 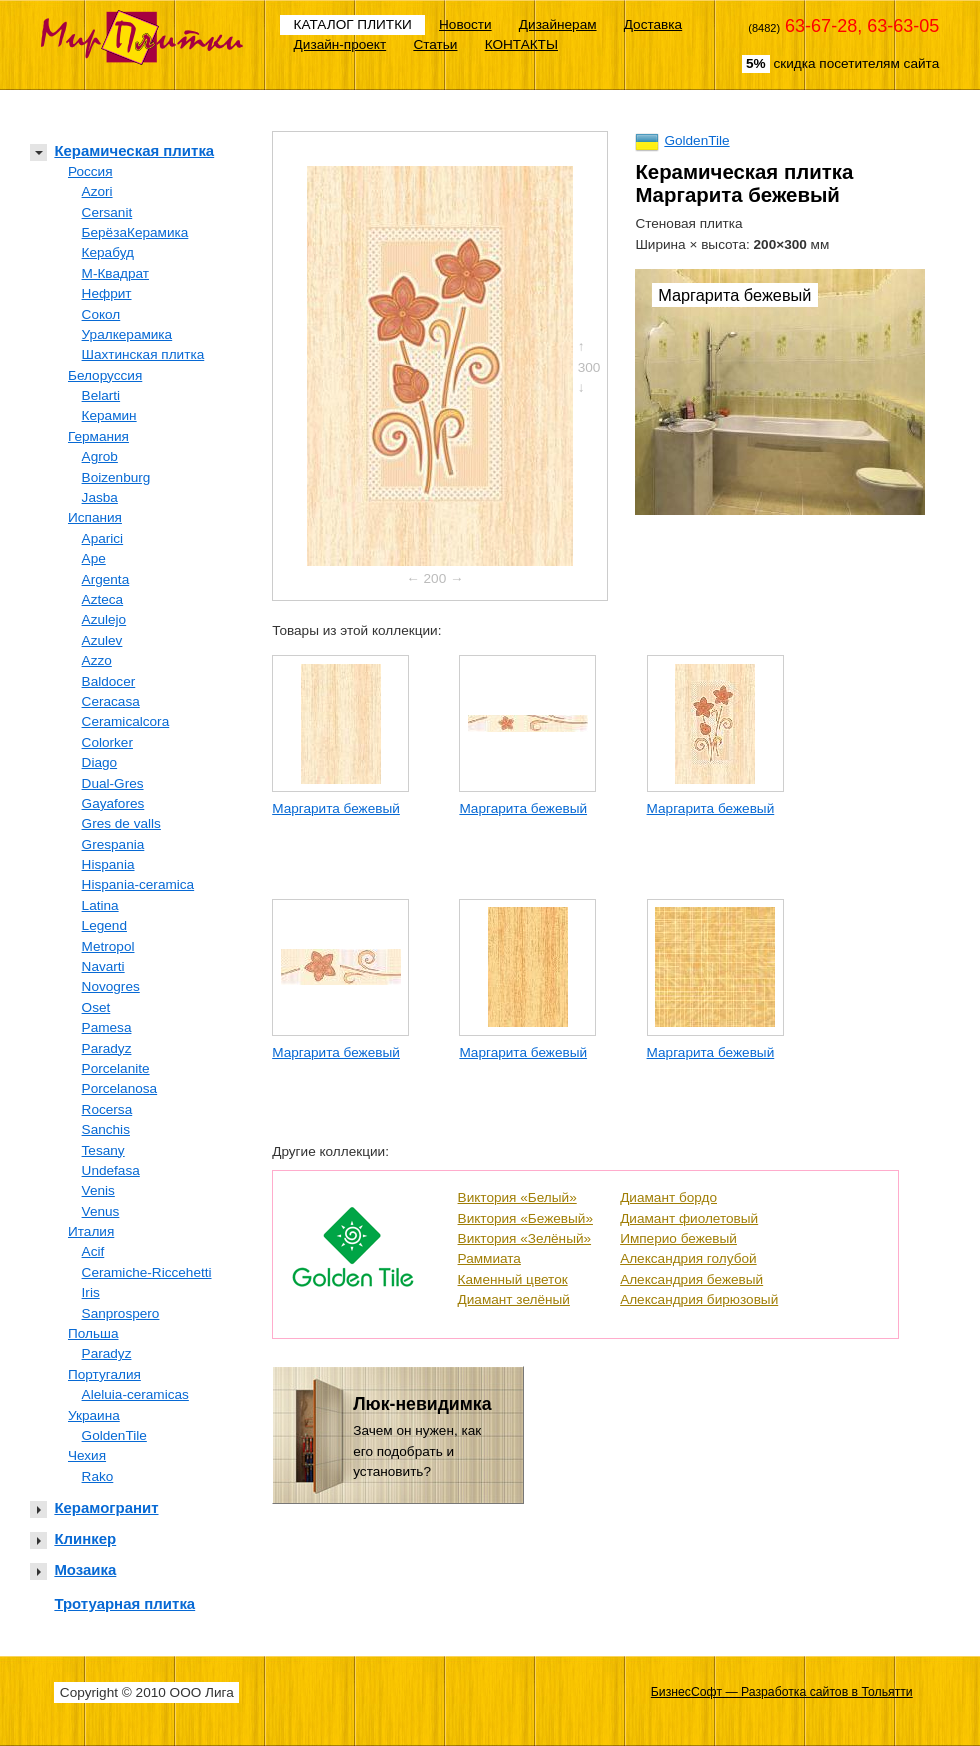 I want to click on БизнесСофт — Разработка сайтов в Тольятти, so click(x=782, y=1692).